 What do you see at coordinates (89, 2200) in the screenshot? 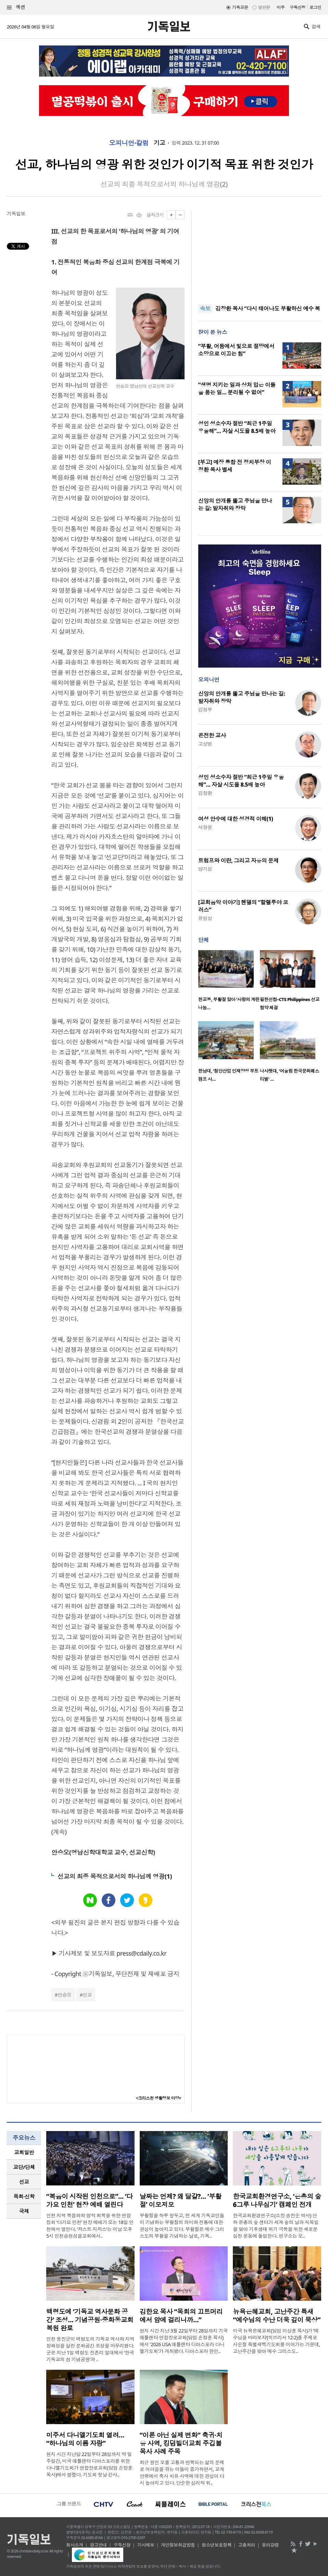
I see `“복음이 시작된 인천으로”… ‘다가요 인천’ 현장 예배 열린다` at bounding box center [89, 2200].